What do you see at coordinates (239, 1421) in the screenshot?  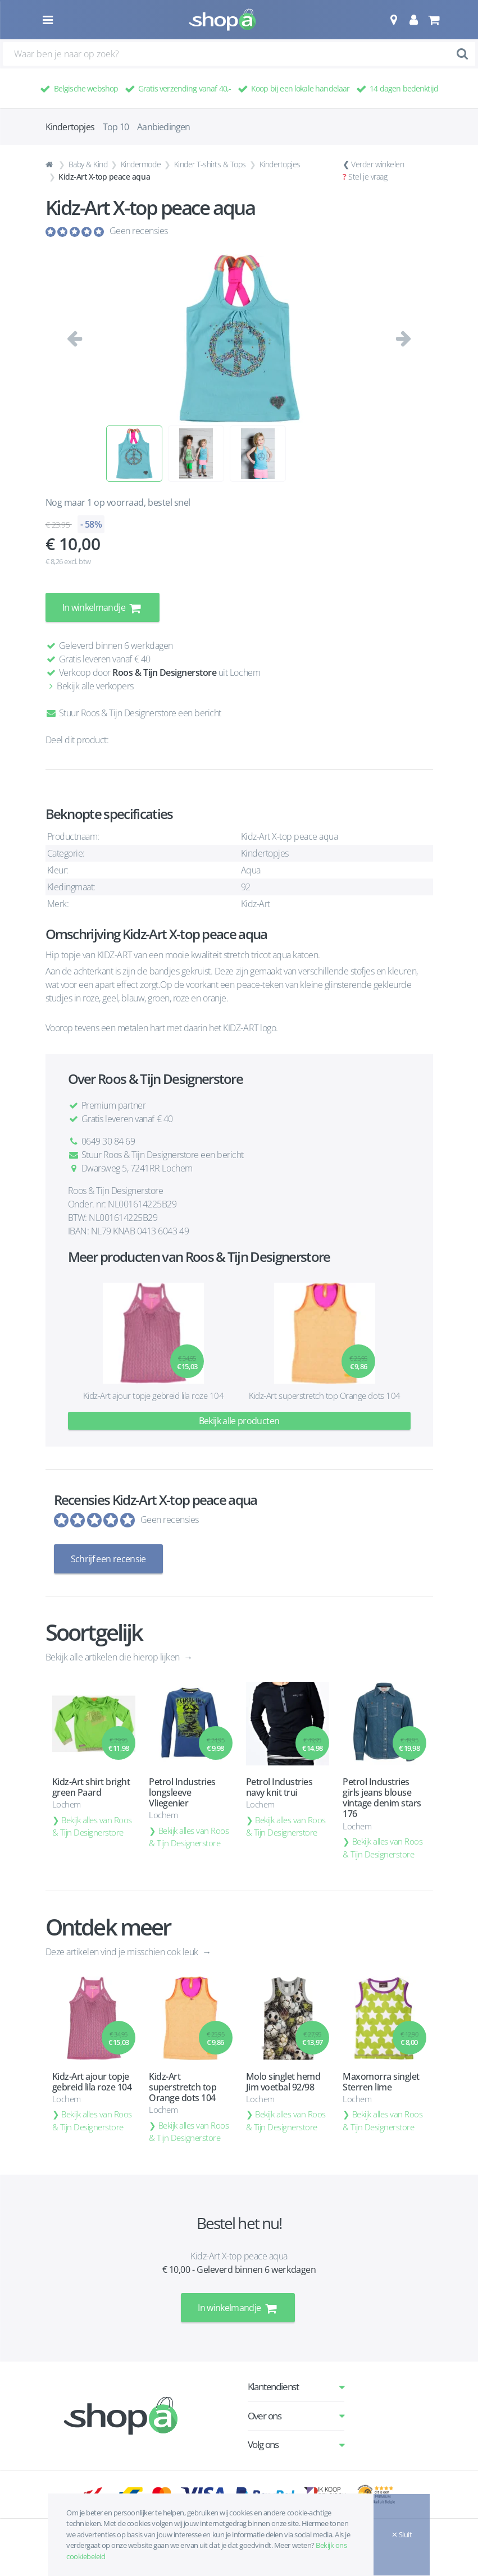 I see `Bekijk alle producten` at bounding box center [239, 1421].